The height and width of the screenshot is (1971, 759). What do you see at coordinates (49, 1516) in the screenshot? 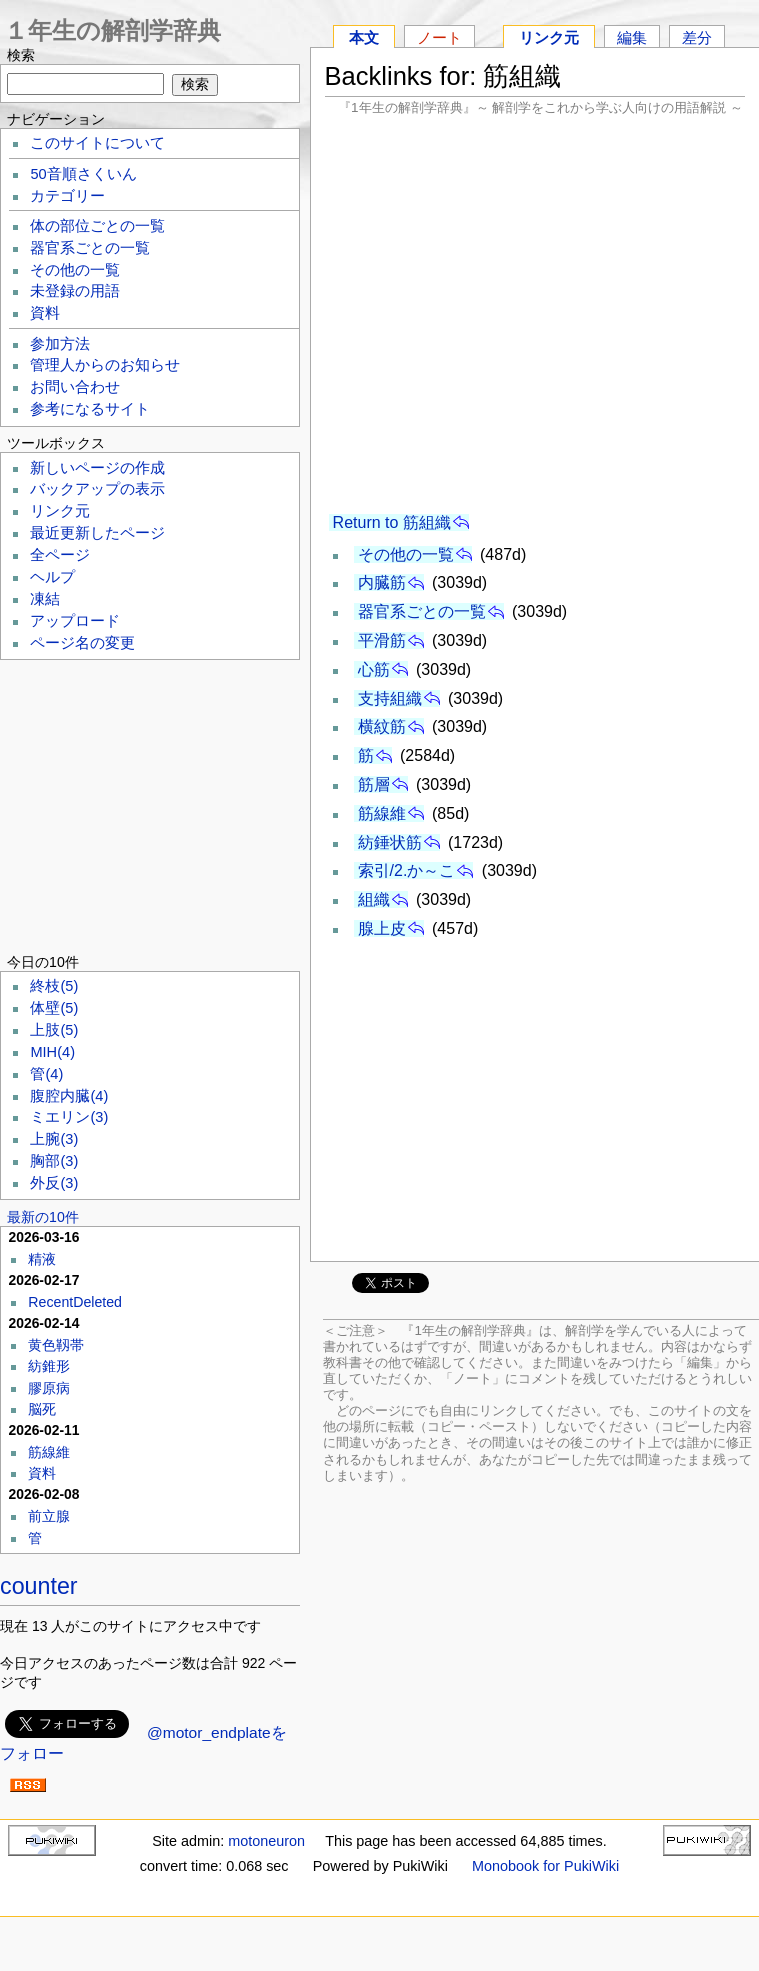
I see `前立腺` at bounding box center [49, 1516].